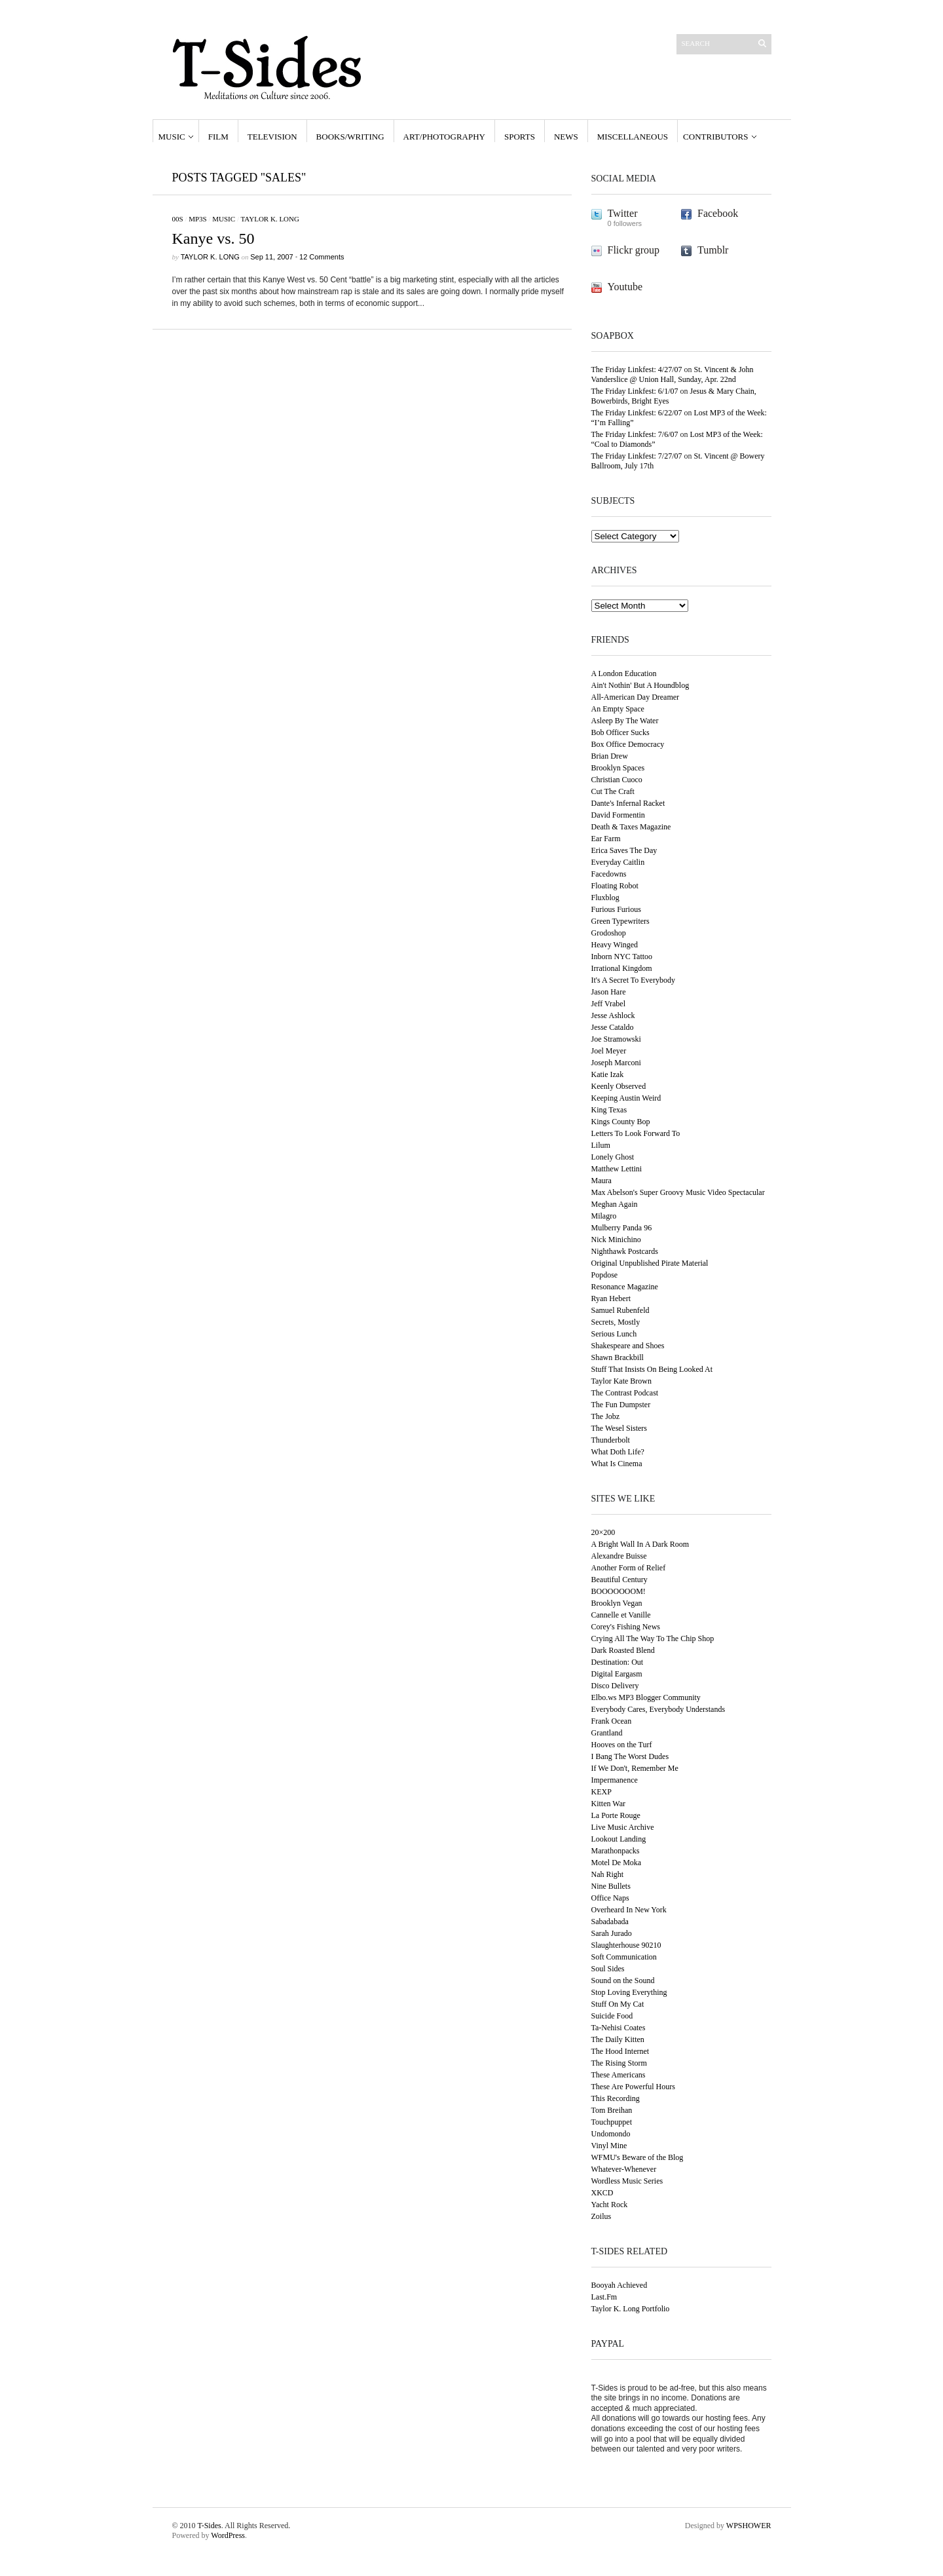 The image size is (943, 2576). Describe the element at coordinates (624, 1956) in the screenshot. I see `Soft Communication` at that location.